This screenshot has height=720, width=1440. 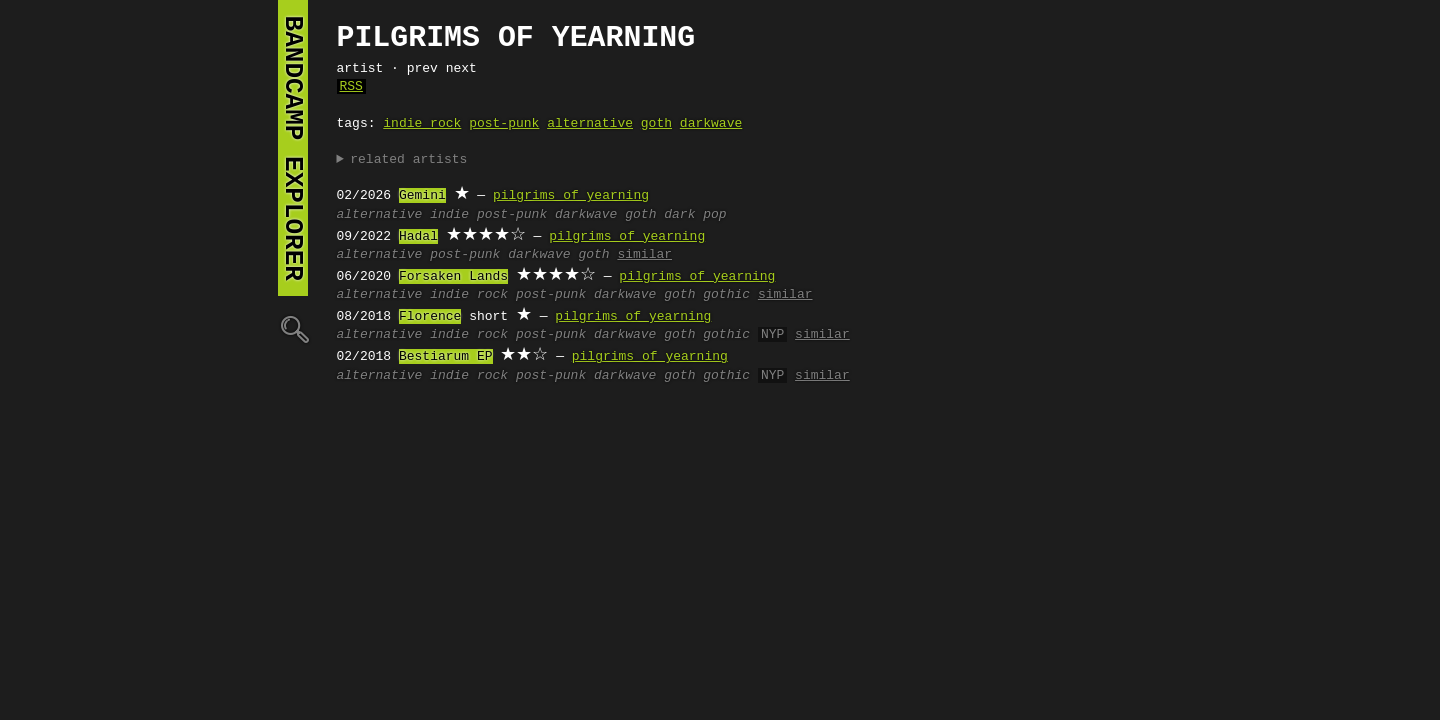 I want to click on RSS, so click(x=351, y=87).